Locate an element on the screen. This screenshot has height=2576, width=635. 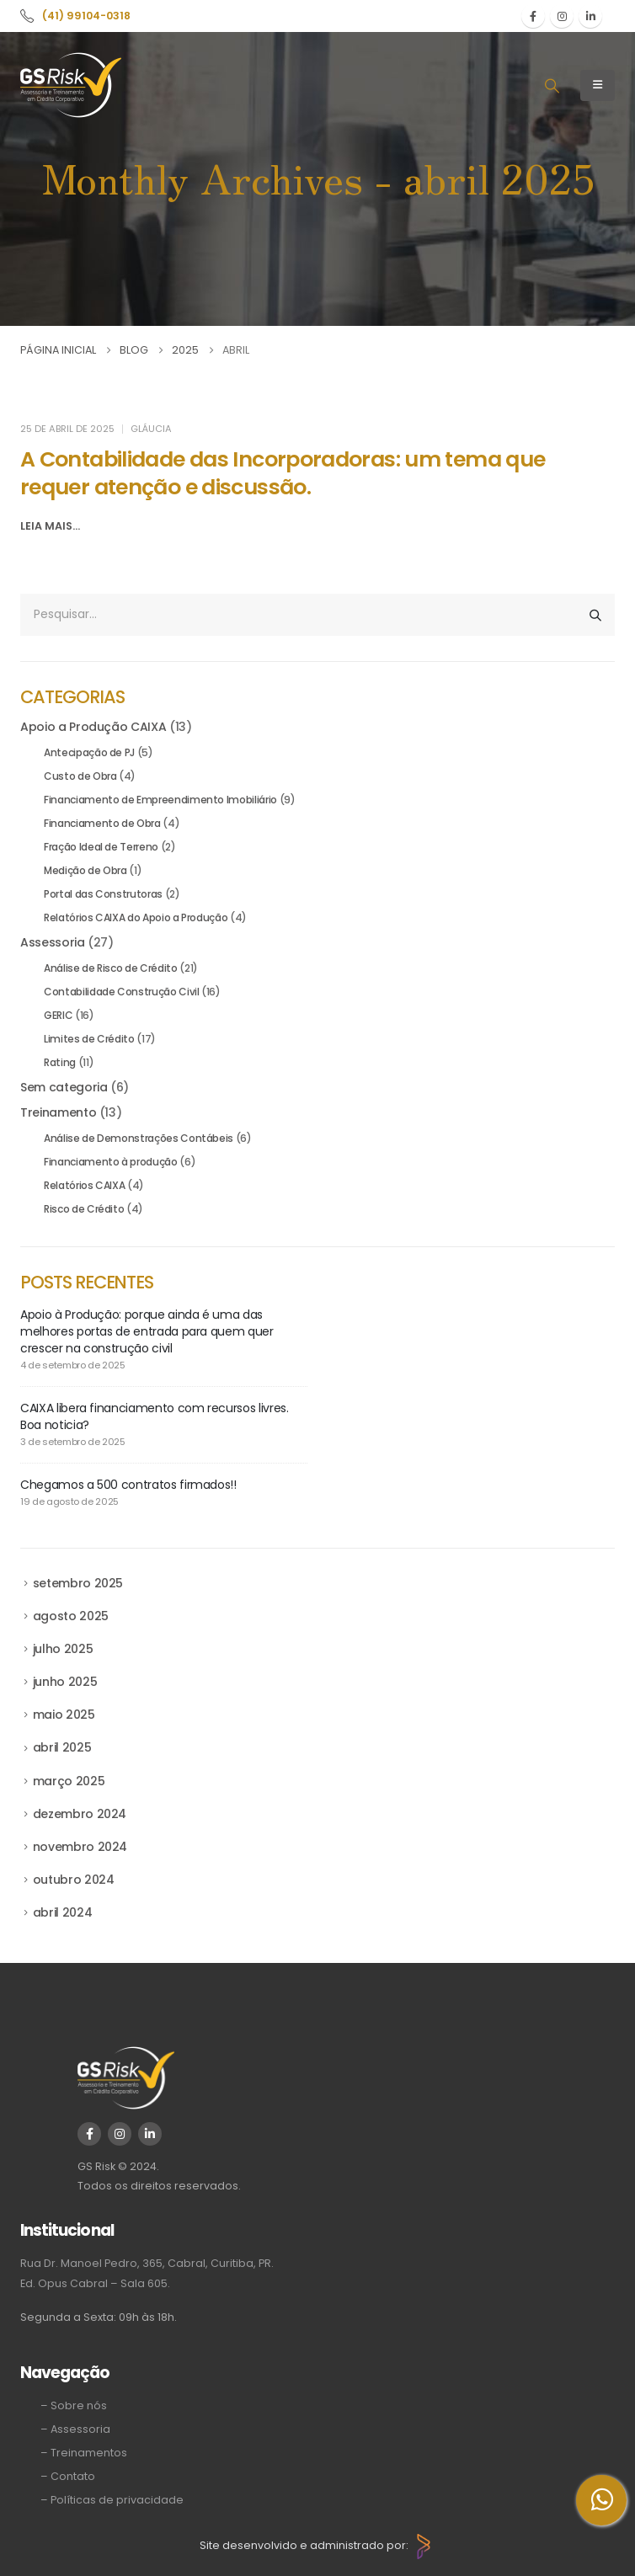
Contabilidade Construção Civil is located at coordinates (122, 991).